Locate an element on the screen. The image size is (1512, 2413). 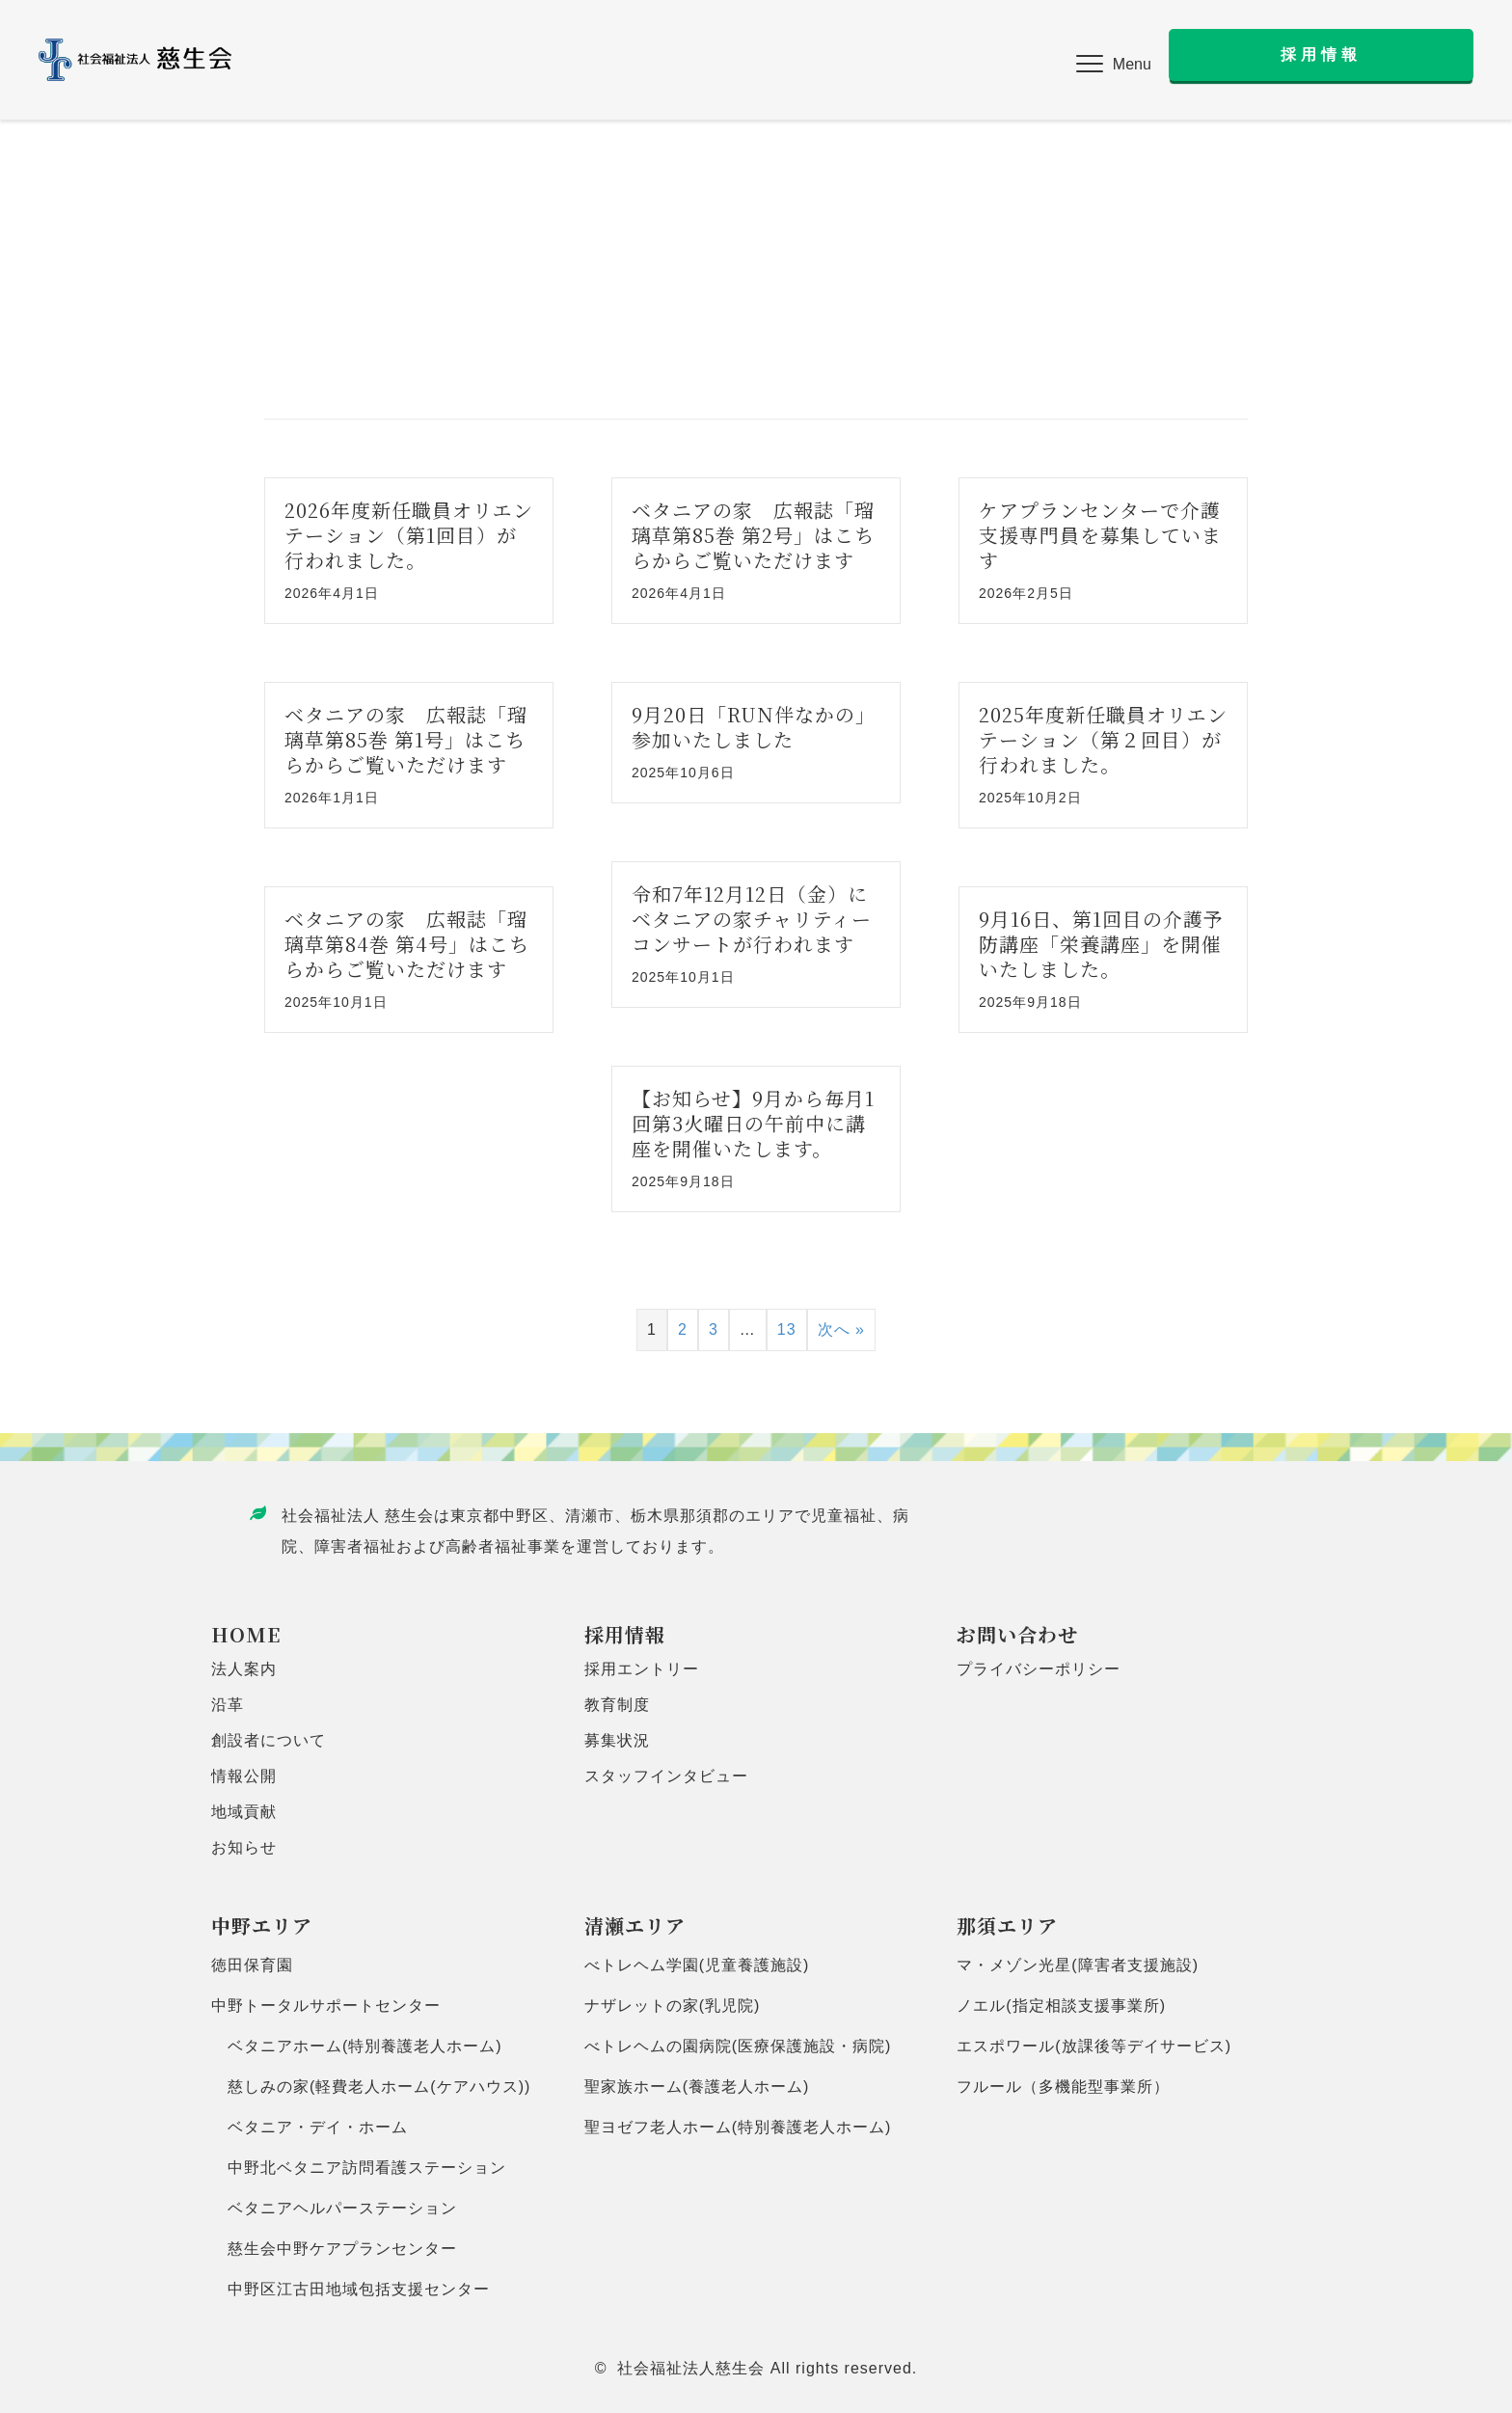
べトレヘム学園(児童養護施設) is located at coordinates (697, 1965).